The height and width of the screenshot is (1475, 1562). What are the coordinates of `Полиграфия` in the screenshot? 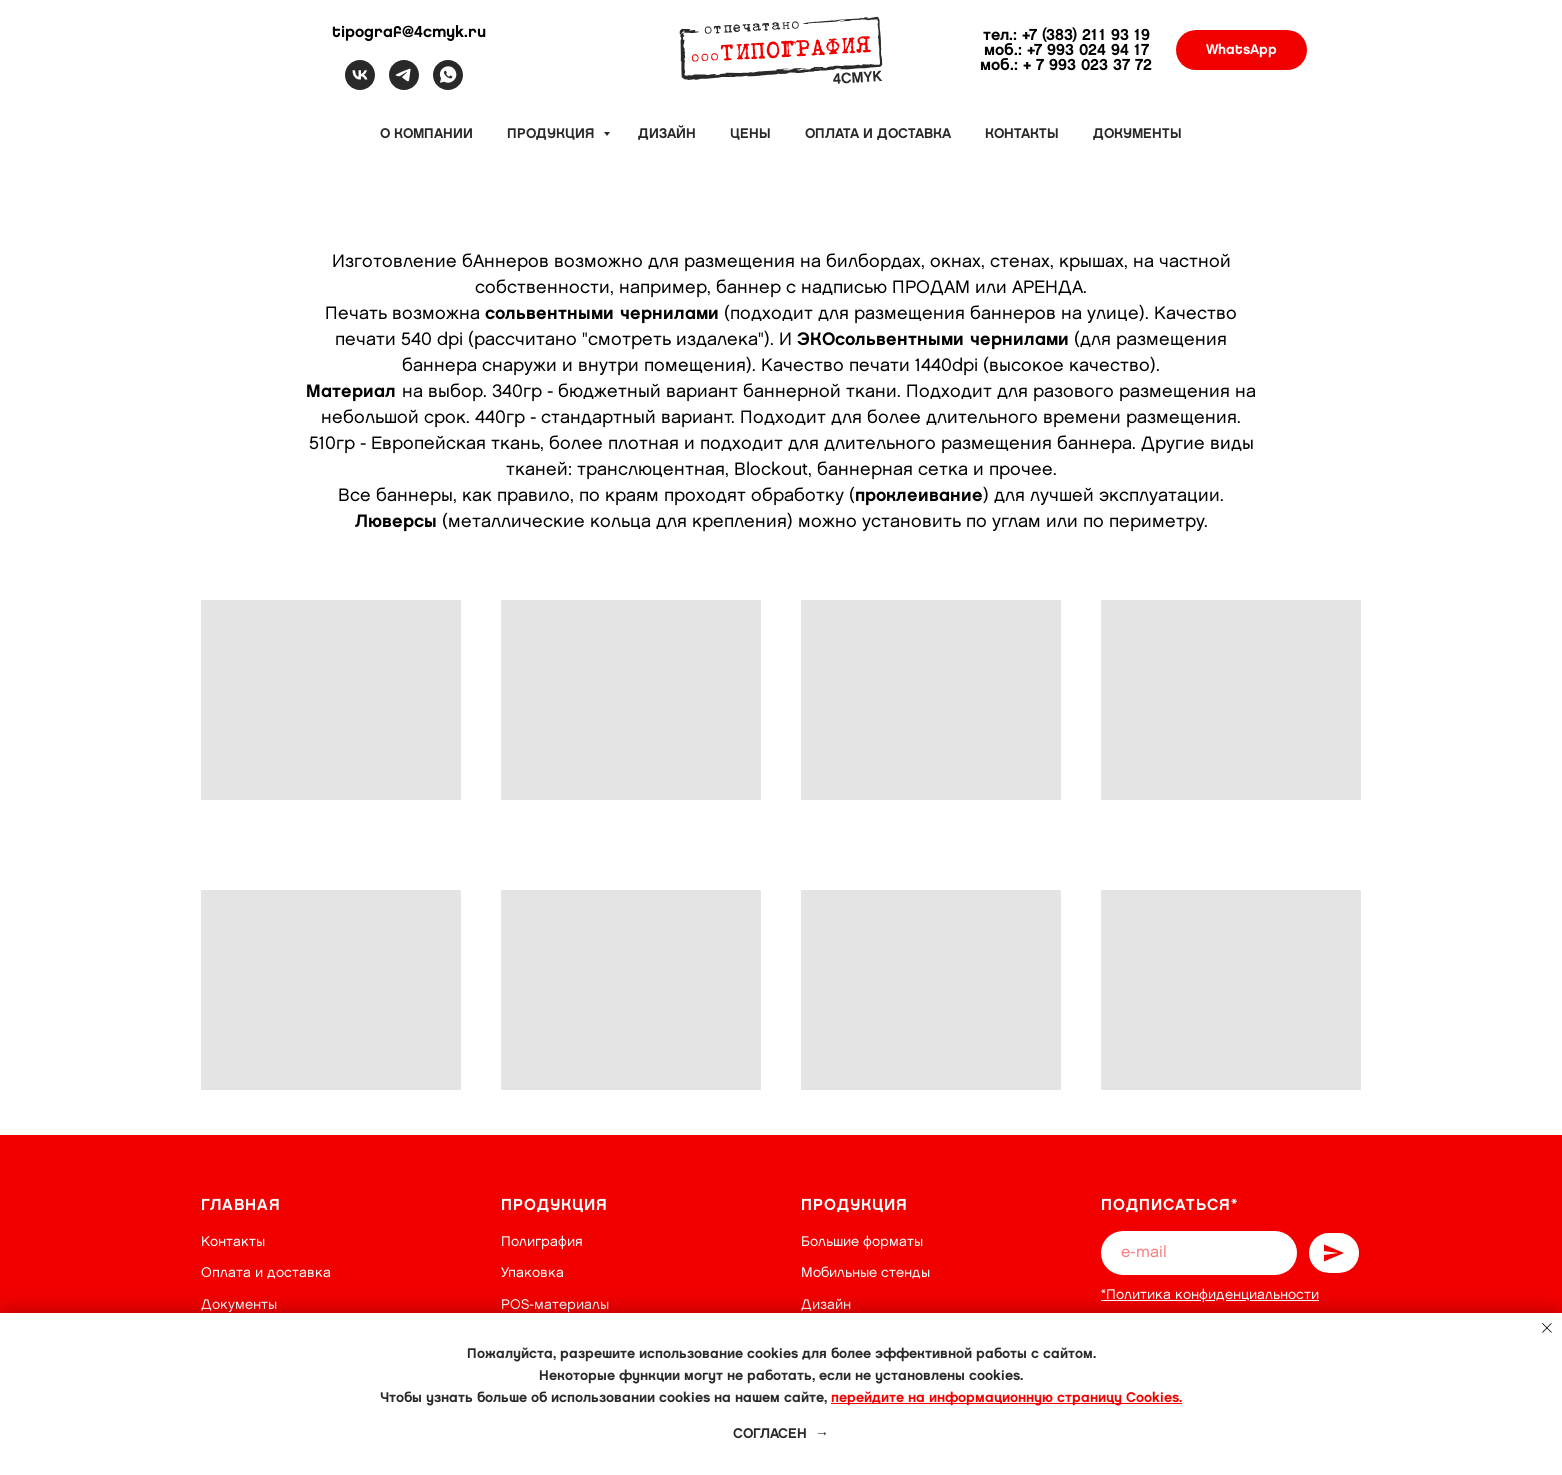 It's located at (542, 1241).